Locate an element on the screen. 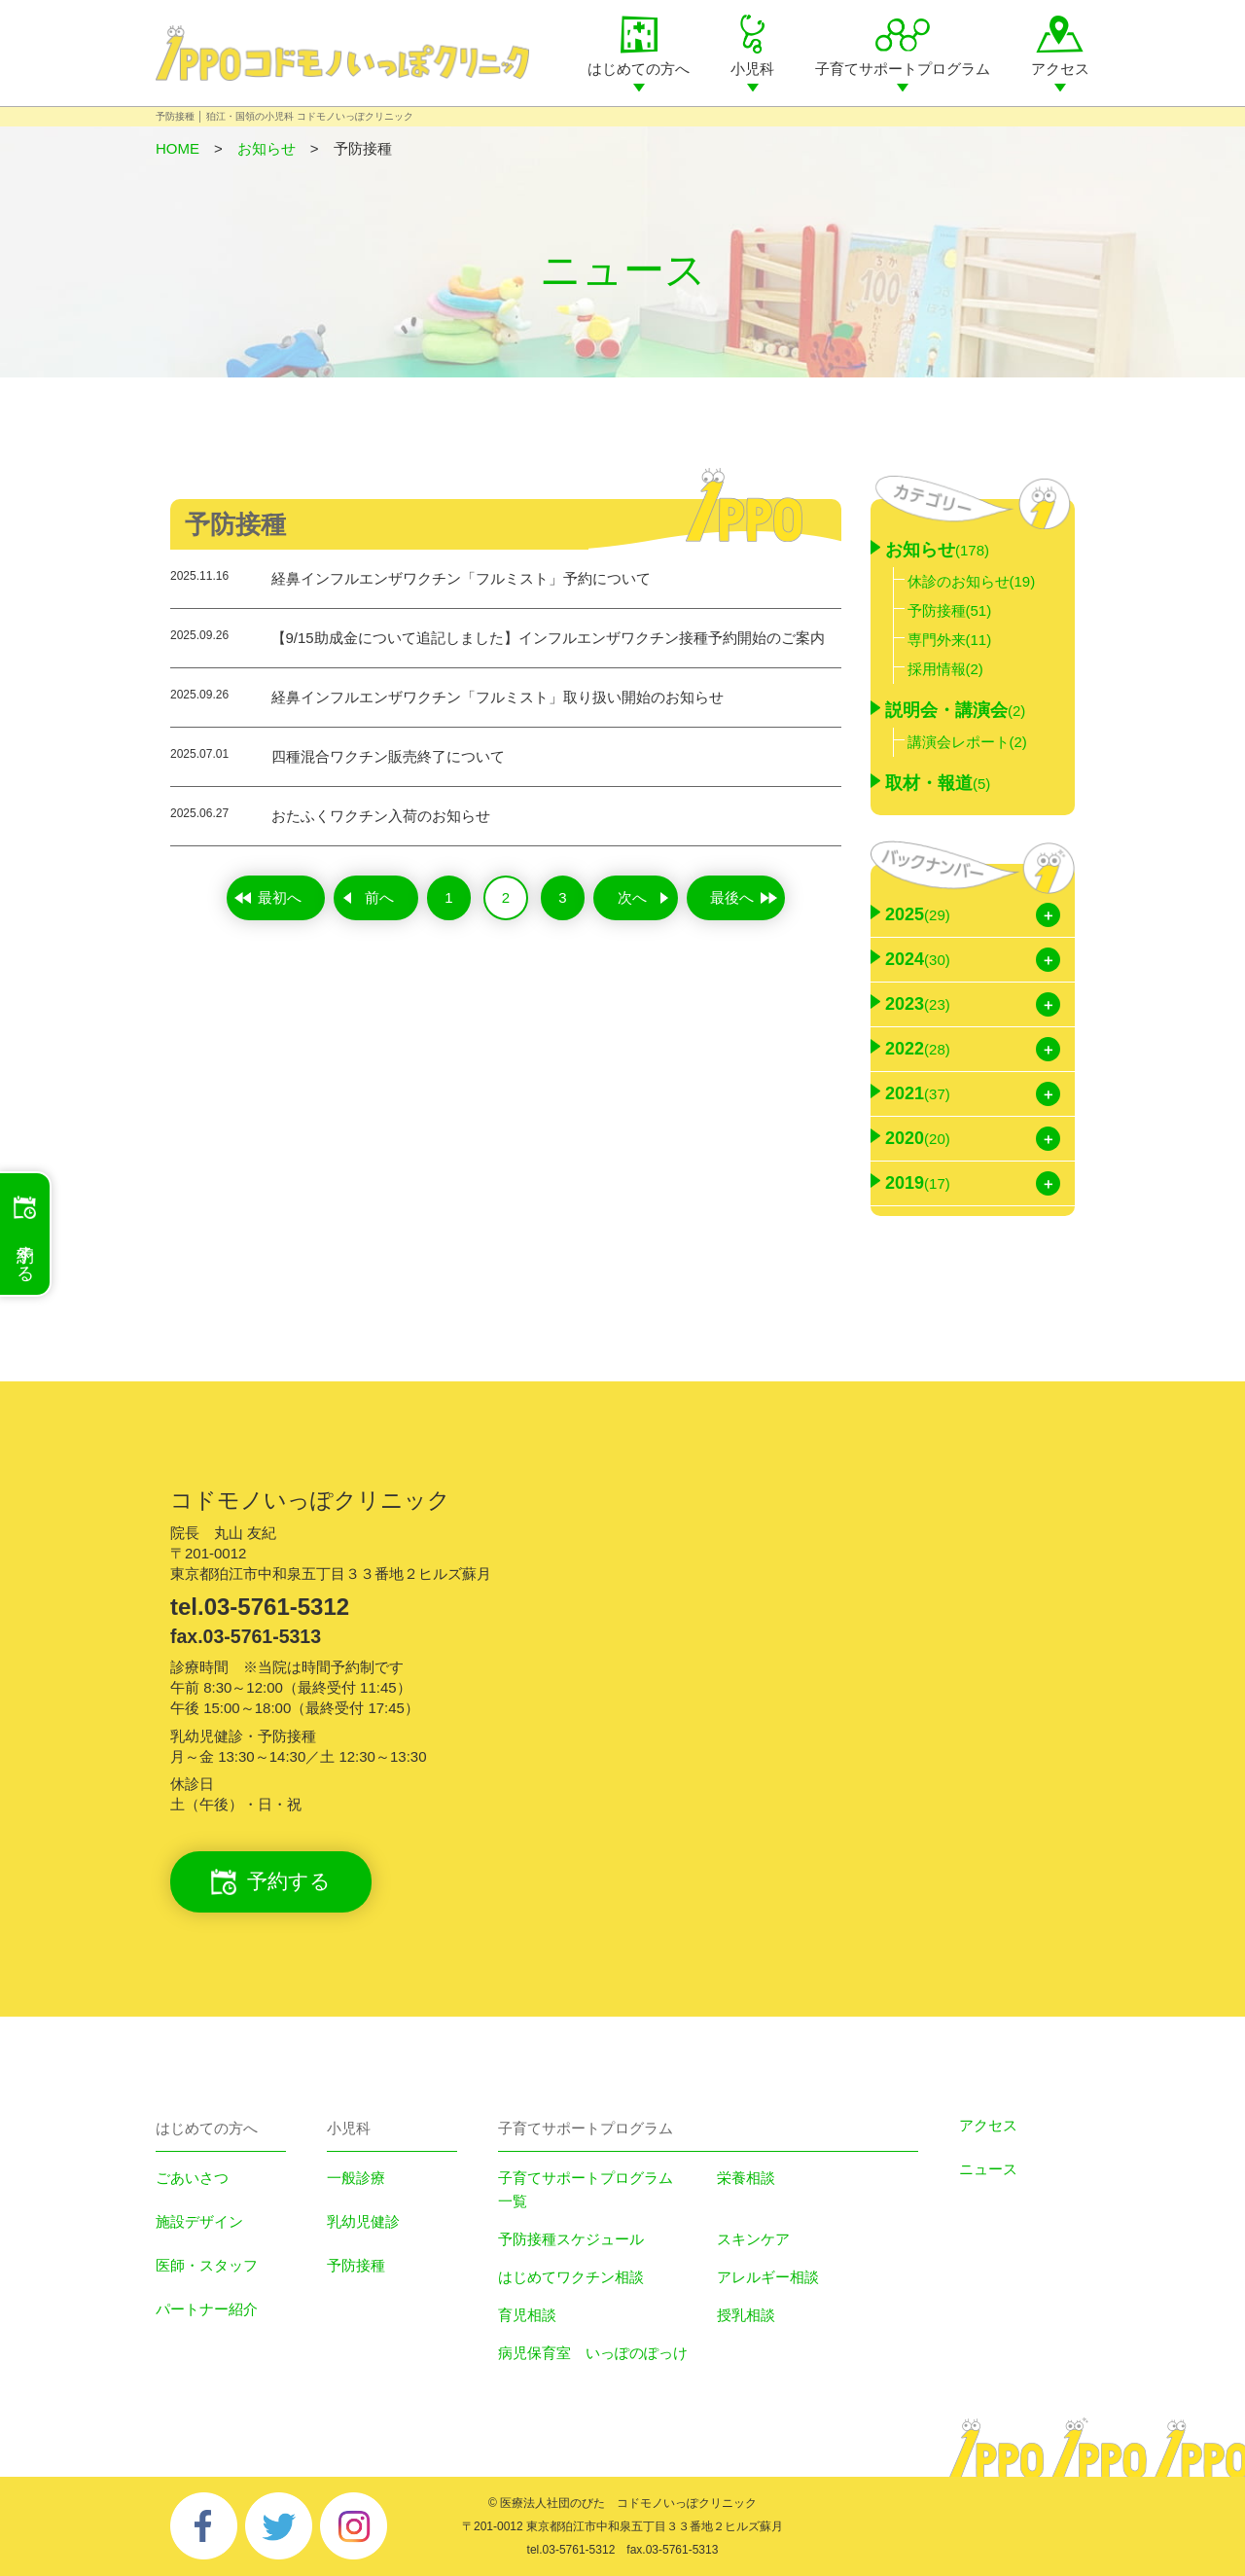 This screenshot has height=2576, width=1245. 講演会レポート is located at coordinates (967, 741).